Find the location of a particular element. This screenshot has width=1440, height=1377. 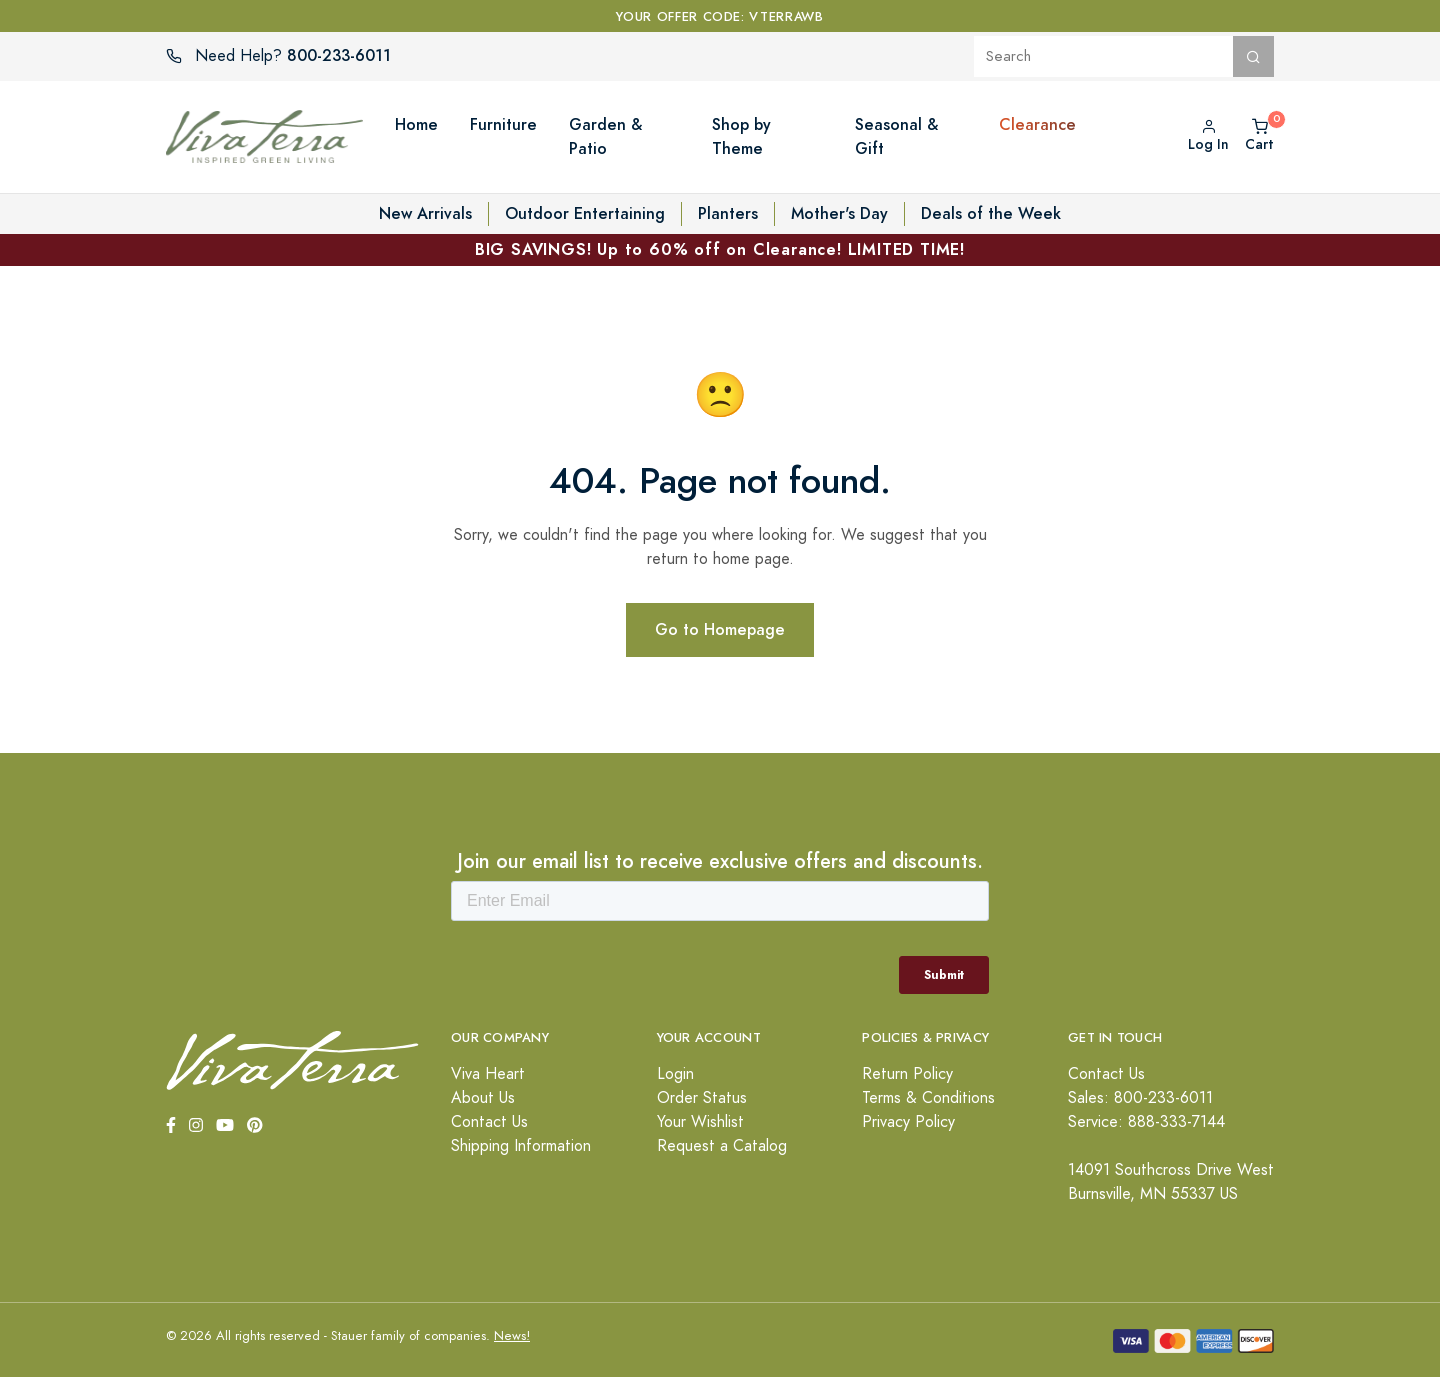

Service: 888-333-7144 is located at coordinates (1146, 1122).